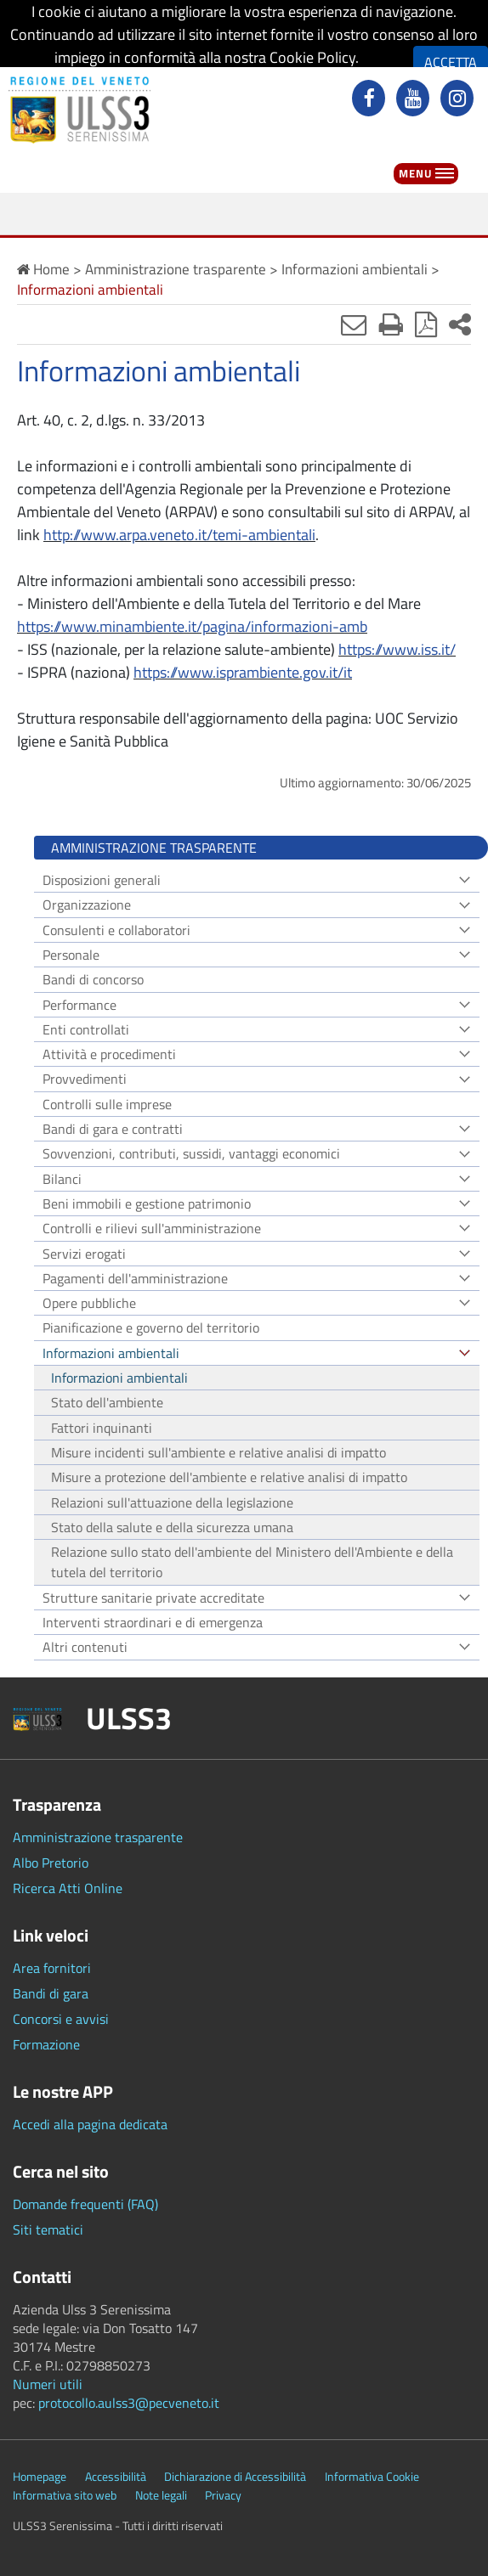 This screenshot has height=2576, width=488. What do you see at coordinates (450, 62) in the screenshot?
I see `ACCETTA` at bounding box center [450, 62].